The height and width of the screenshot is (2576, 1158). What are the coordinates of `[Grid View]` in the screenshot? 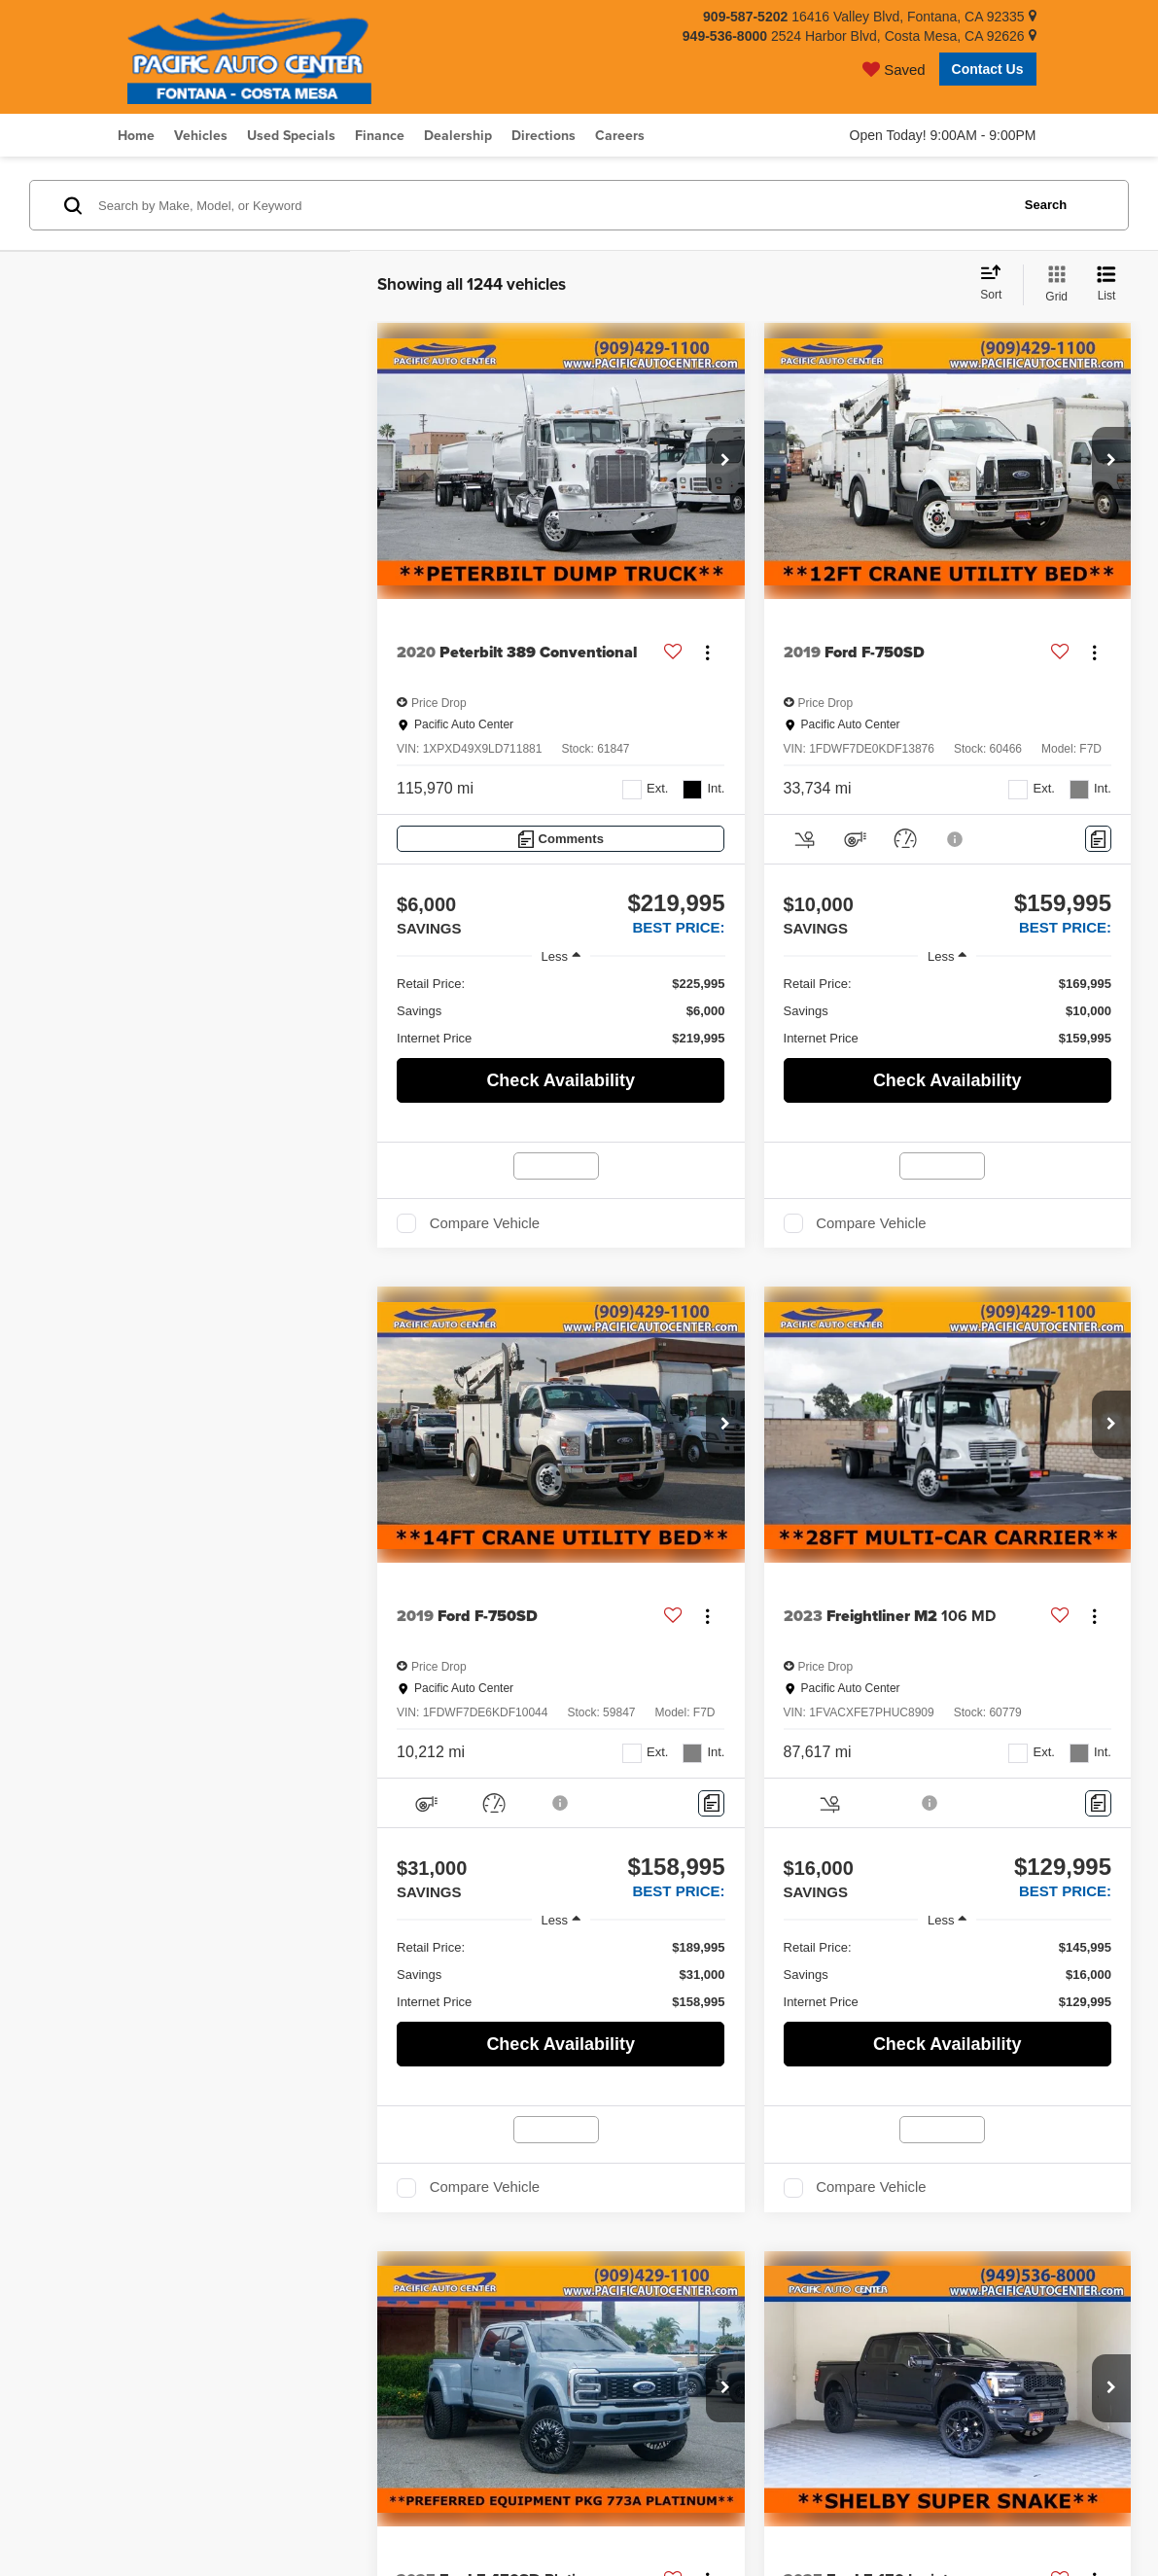 It's located at (1052, 285).